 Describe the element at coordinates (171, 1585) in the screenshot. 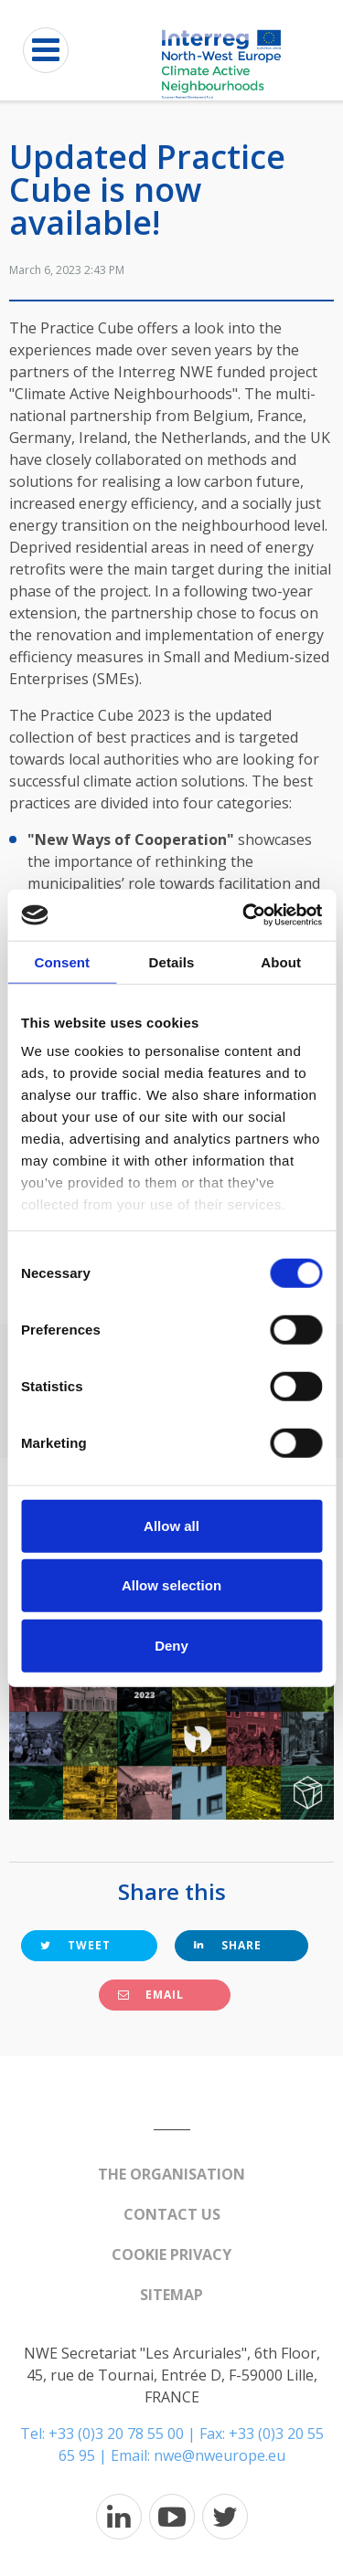

I see `Allow selection` at that location.